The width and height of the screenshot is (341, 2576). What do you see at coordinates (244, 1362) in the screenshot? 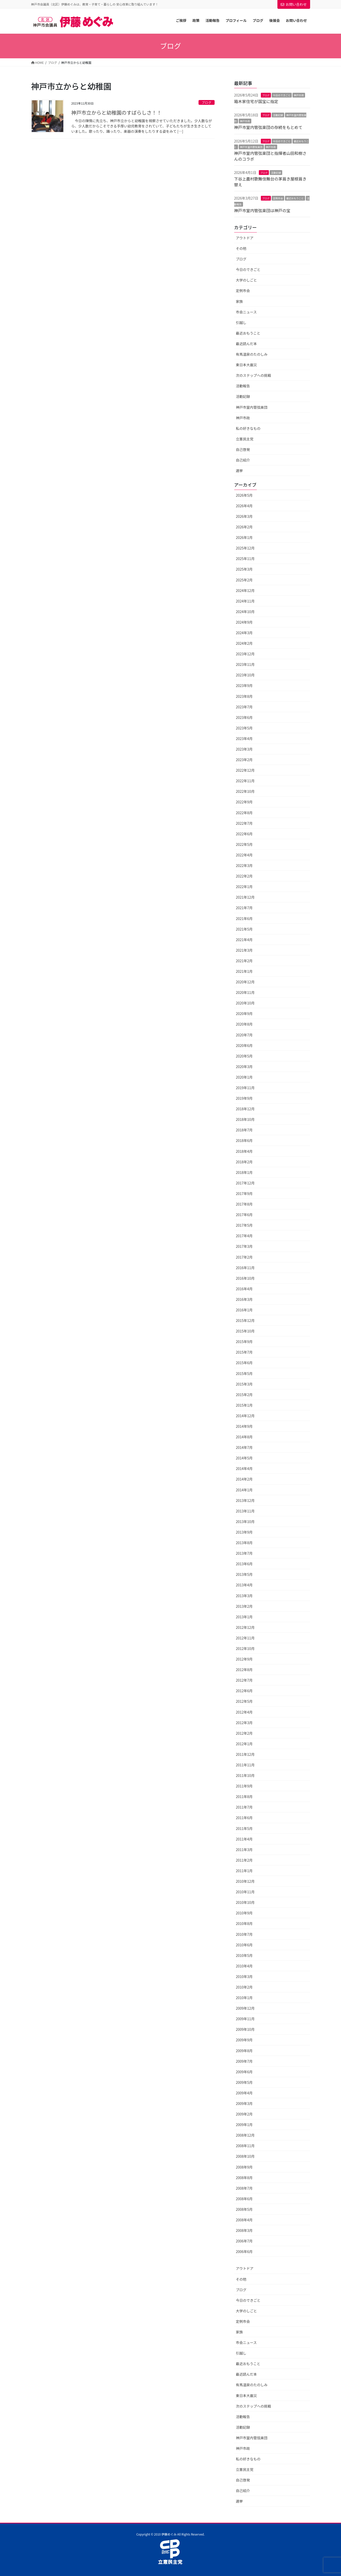
I see `2015年6月` at bounding box center [244, 1362].